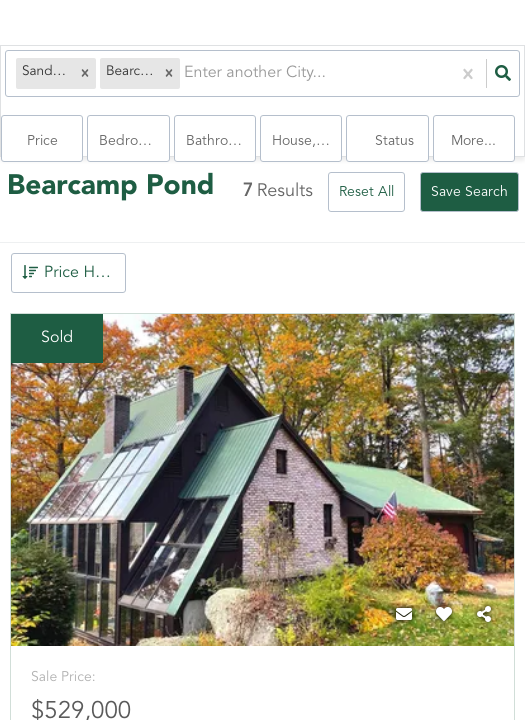 This screenshot has height=720, width=525. I want to click on [Contact], so click(404, 616).